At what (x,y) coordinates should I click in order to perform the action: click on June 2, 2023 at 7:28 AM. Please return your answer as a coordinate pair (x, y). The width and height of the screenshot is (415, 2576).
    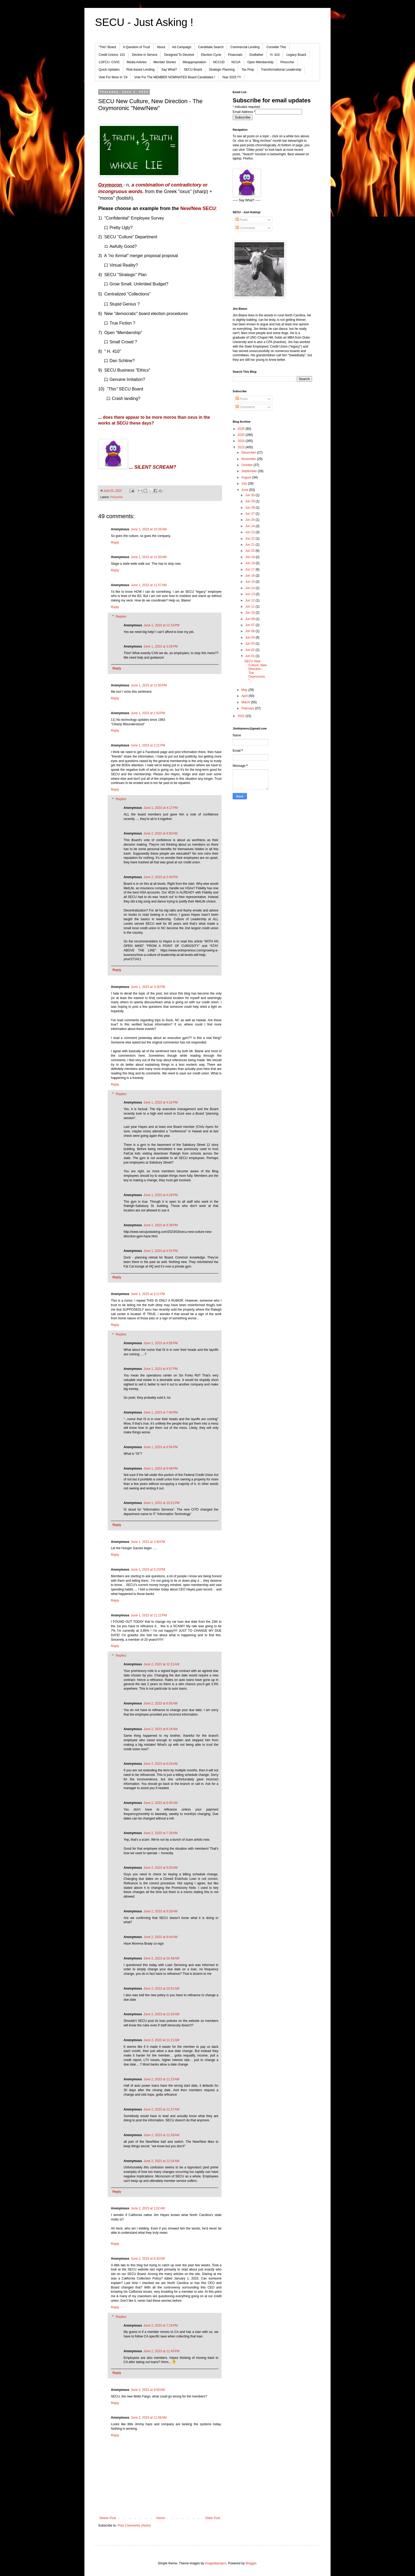
    Looking at the image, I should click on (160, 1833).